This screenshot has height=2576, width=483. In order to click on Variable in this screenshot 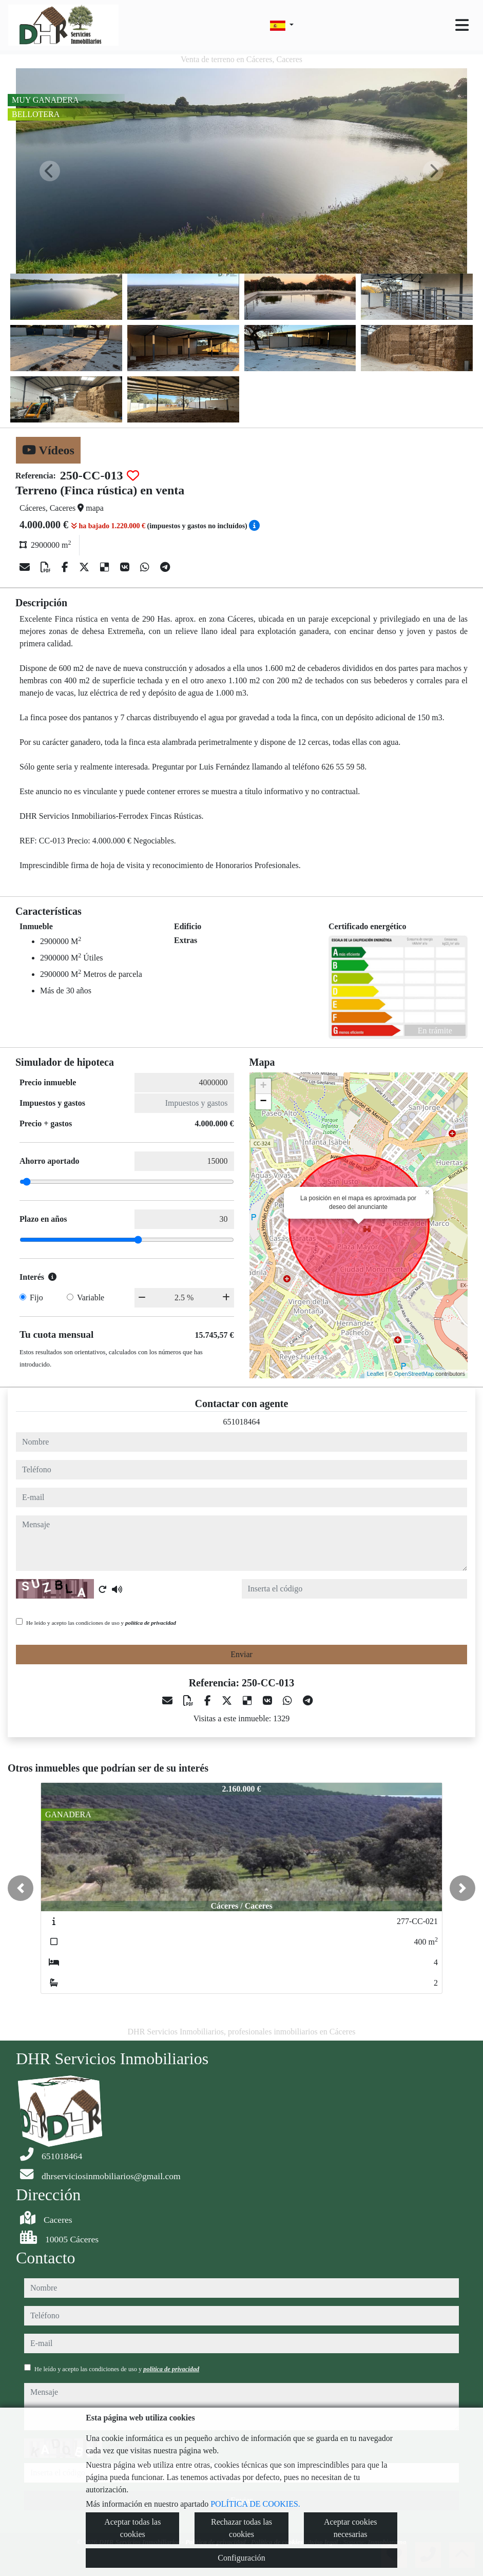, I will do `click(90, 1297)`.